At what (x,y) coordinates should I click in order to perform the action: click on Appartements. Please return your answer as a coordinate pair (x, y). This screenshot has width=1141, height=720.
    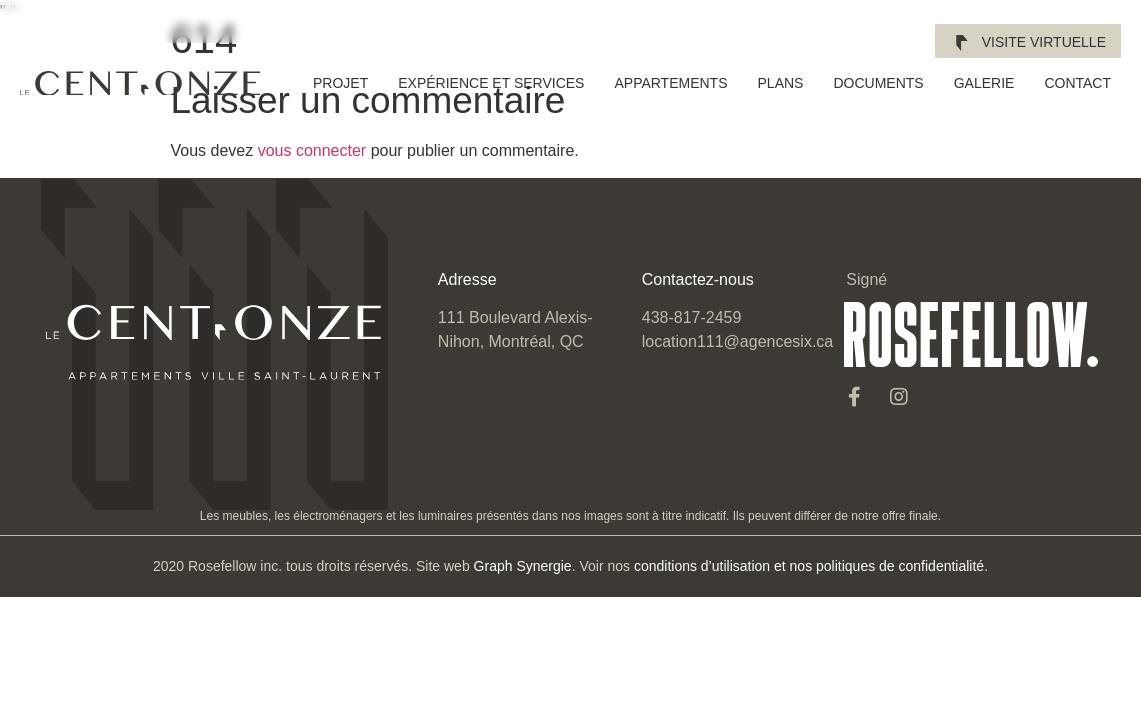
    Looking at the image, I should click on (670, 83).